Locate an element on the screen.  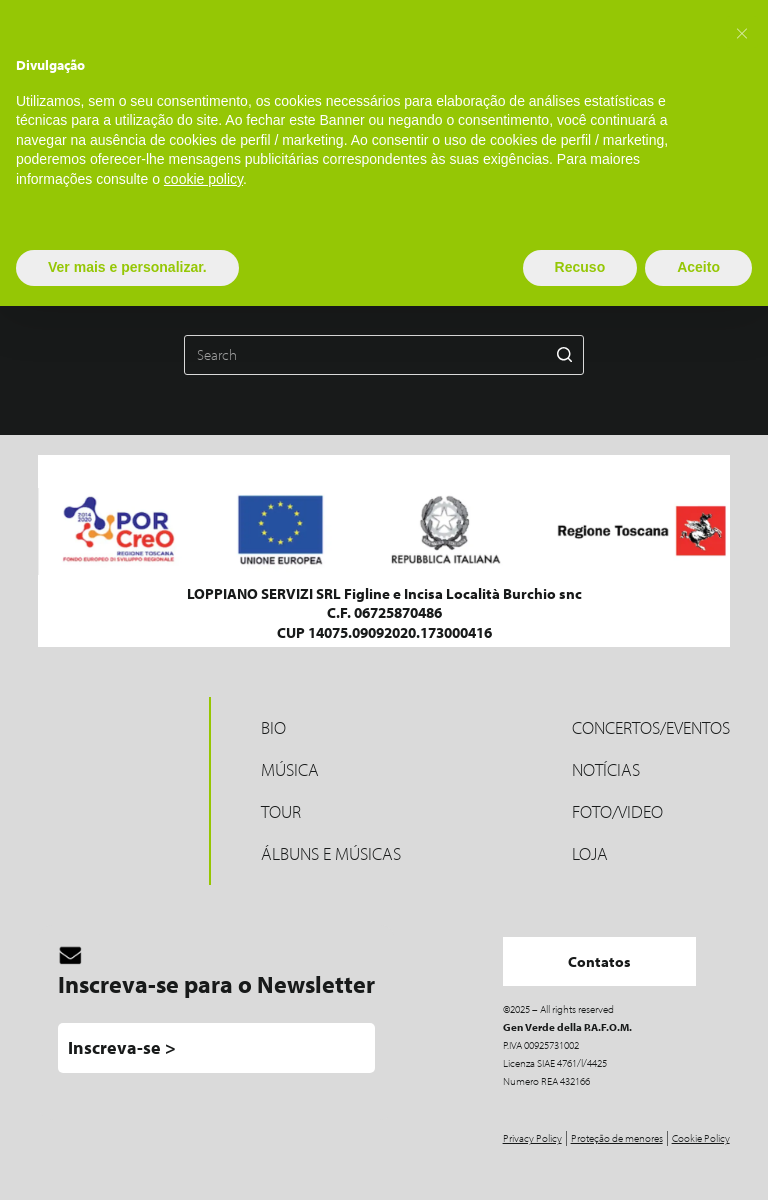
Álbuns e músicas is located at coordinates (331, 853).